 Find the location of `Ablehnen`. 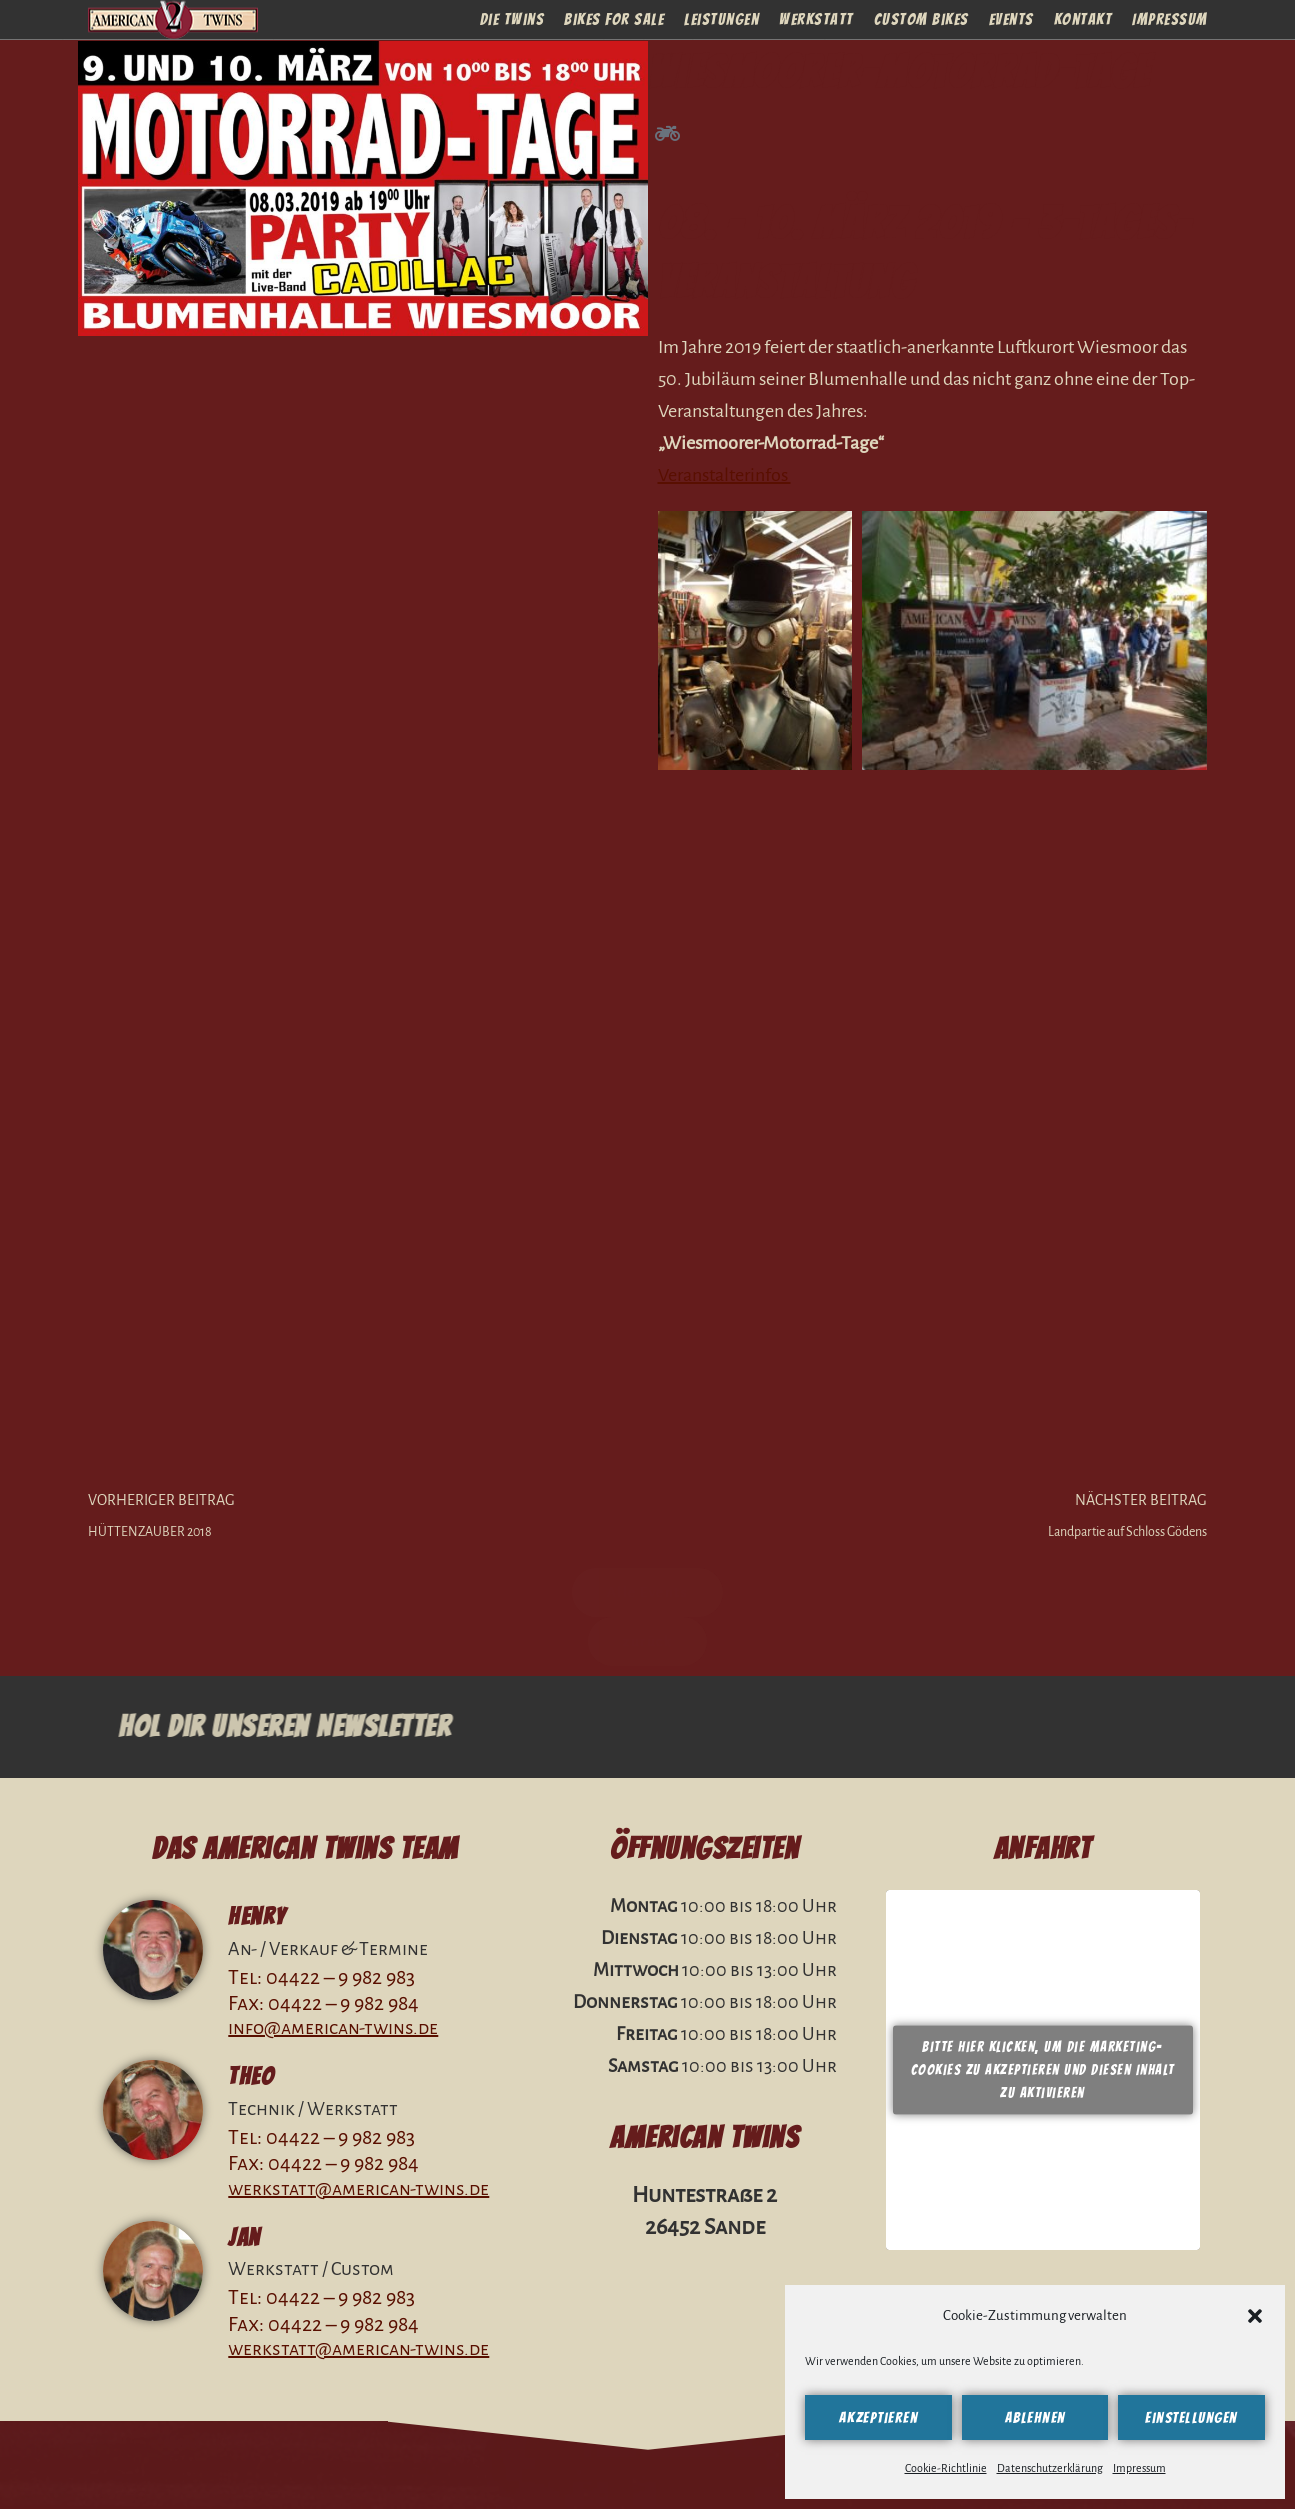

Ablehnen is located at coordinates (1035, 2418).